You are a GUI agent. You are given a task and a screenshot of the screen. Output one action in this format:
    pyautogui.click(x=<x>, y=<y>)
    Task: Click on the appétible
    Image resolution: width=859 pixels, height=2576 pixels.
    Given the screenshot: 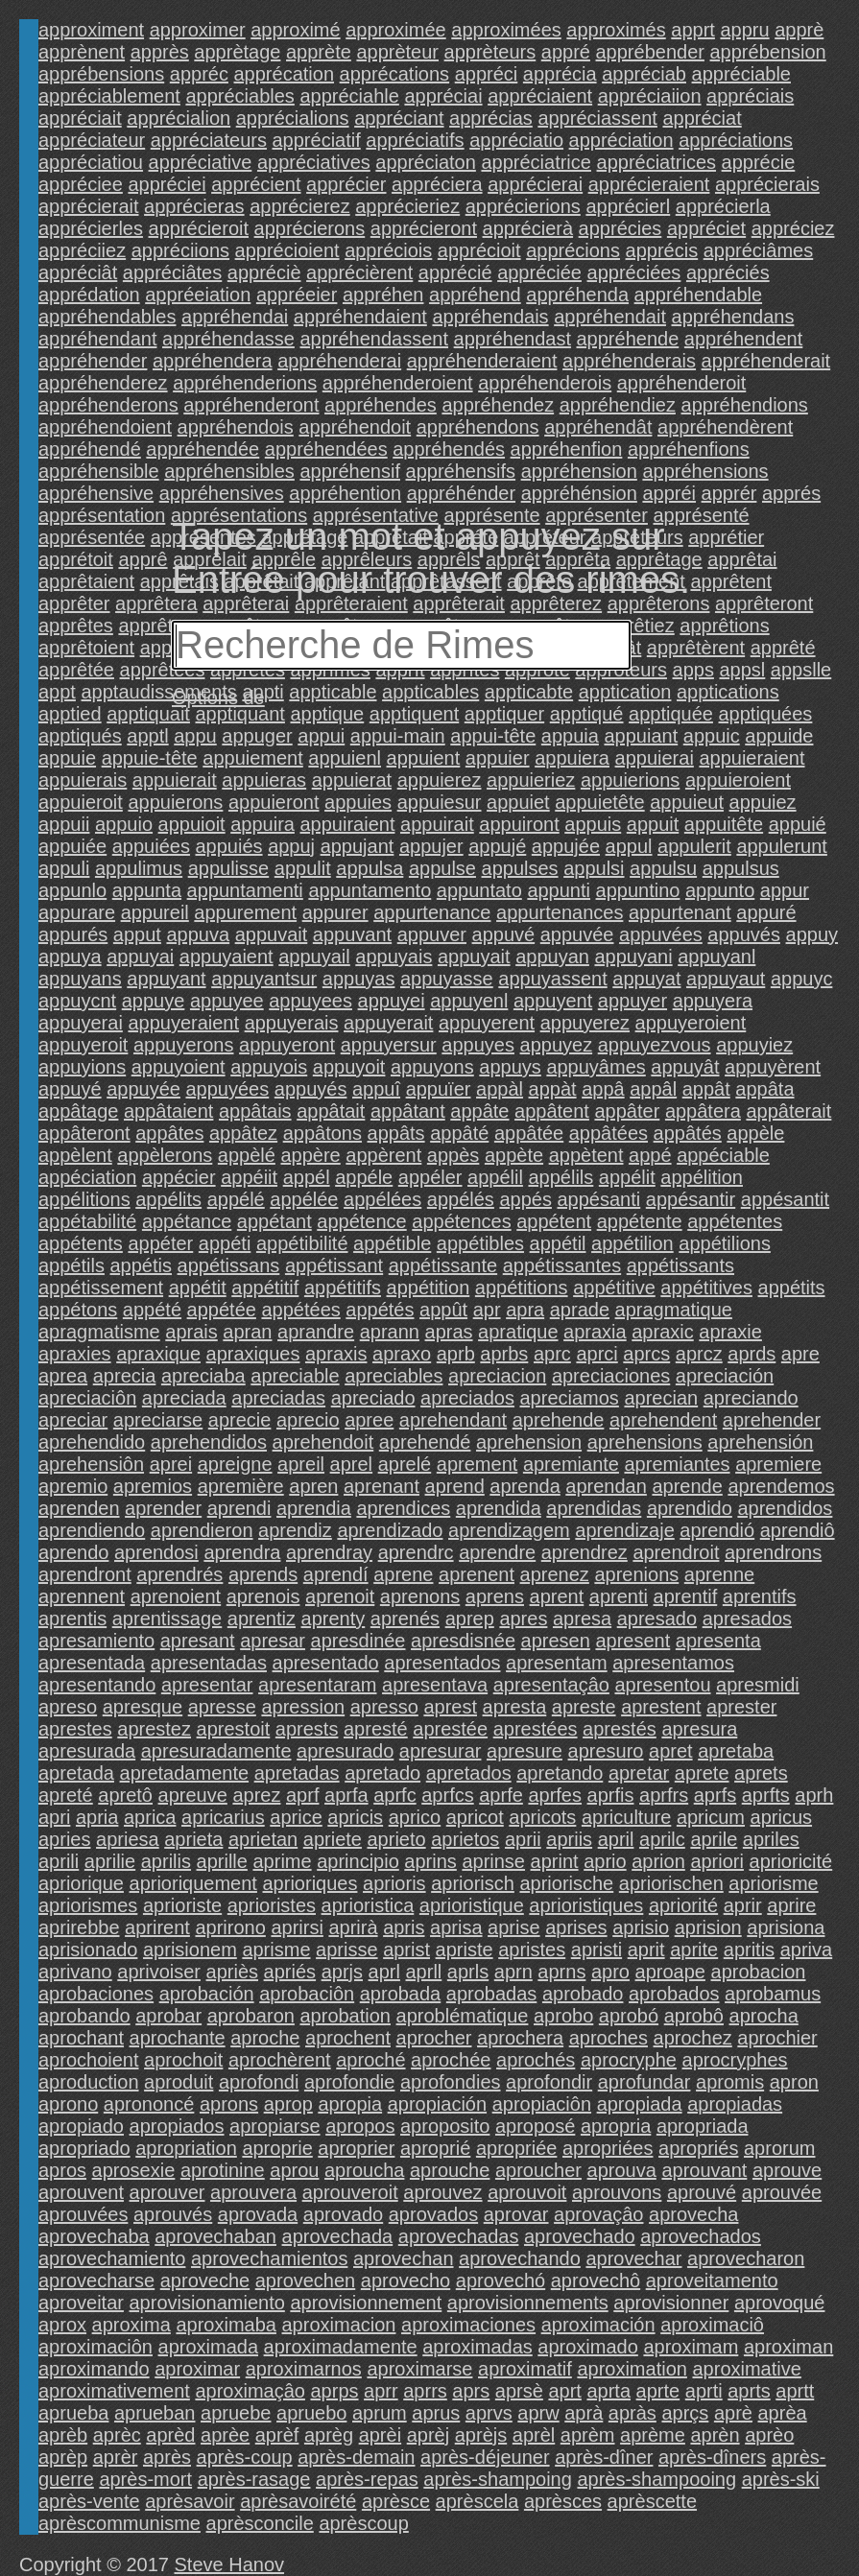 What is the action you would take?
    pyautogui.click(x=392, y=1243)
    